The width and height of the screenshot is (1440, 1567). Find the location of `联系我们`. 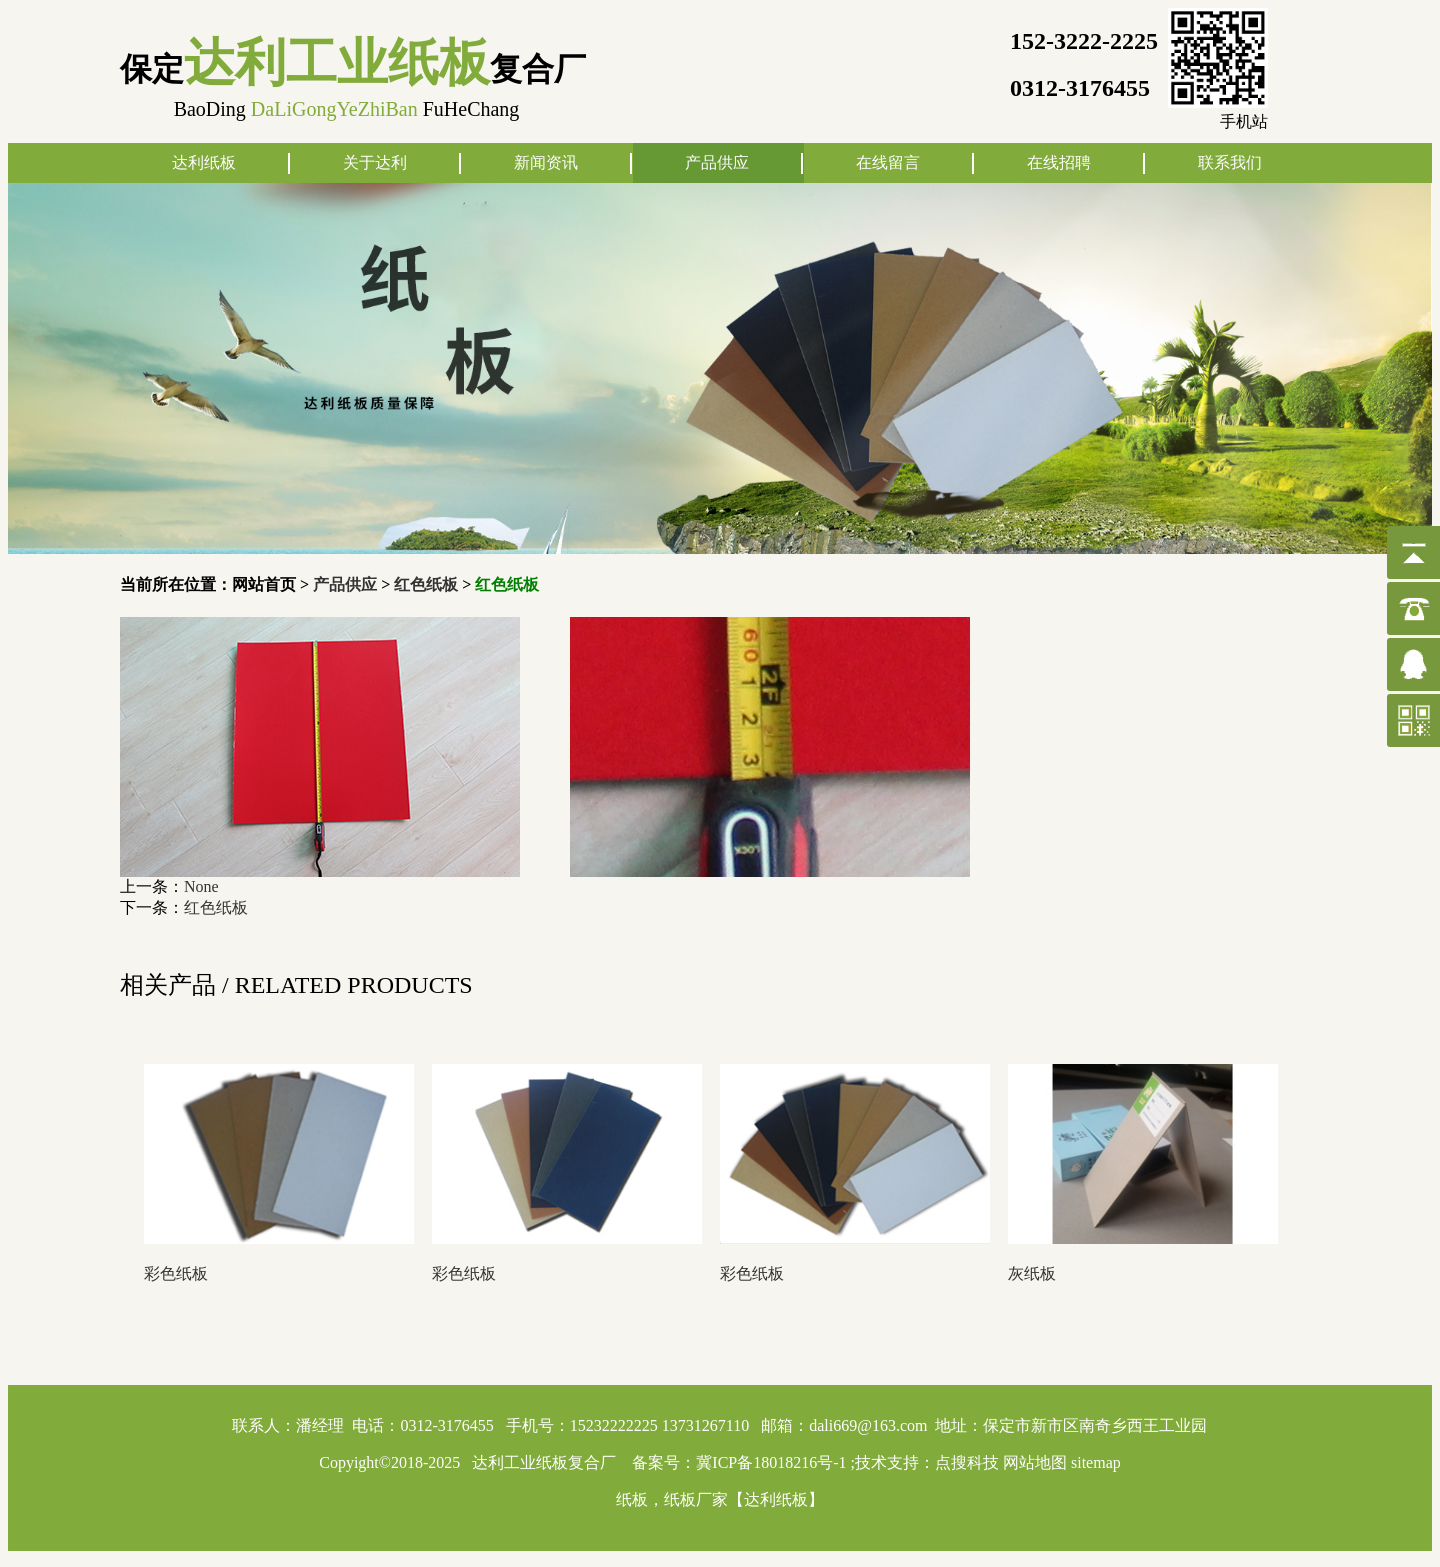

联系我们 is located at coordinates (1230, 162).